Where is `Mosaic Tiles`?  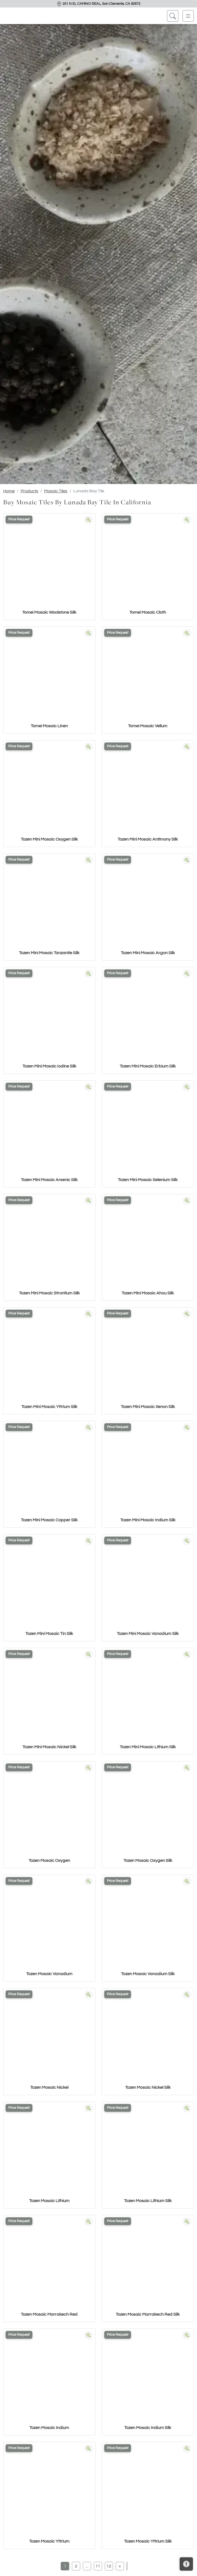
Mosaic Tiles is located at coordinates (55, 491).